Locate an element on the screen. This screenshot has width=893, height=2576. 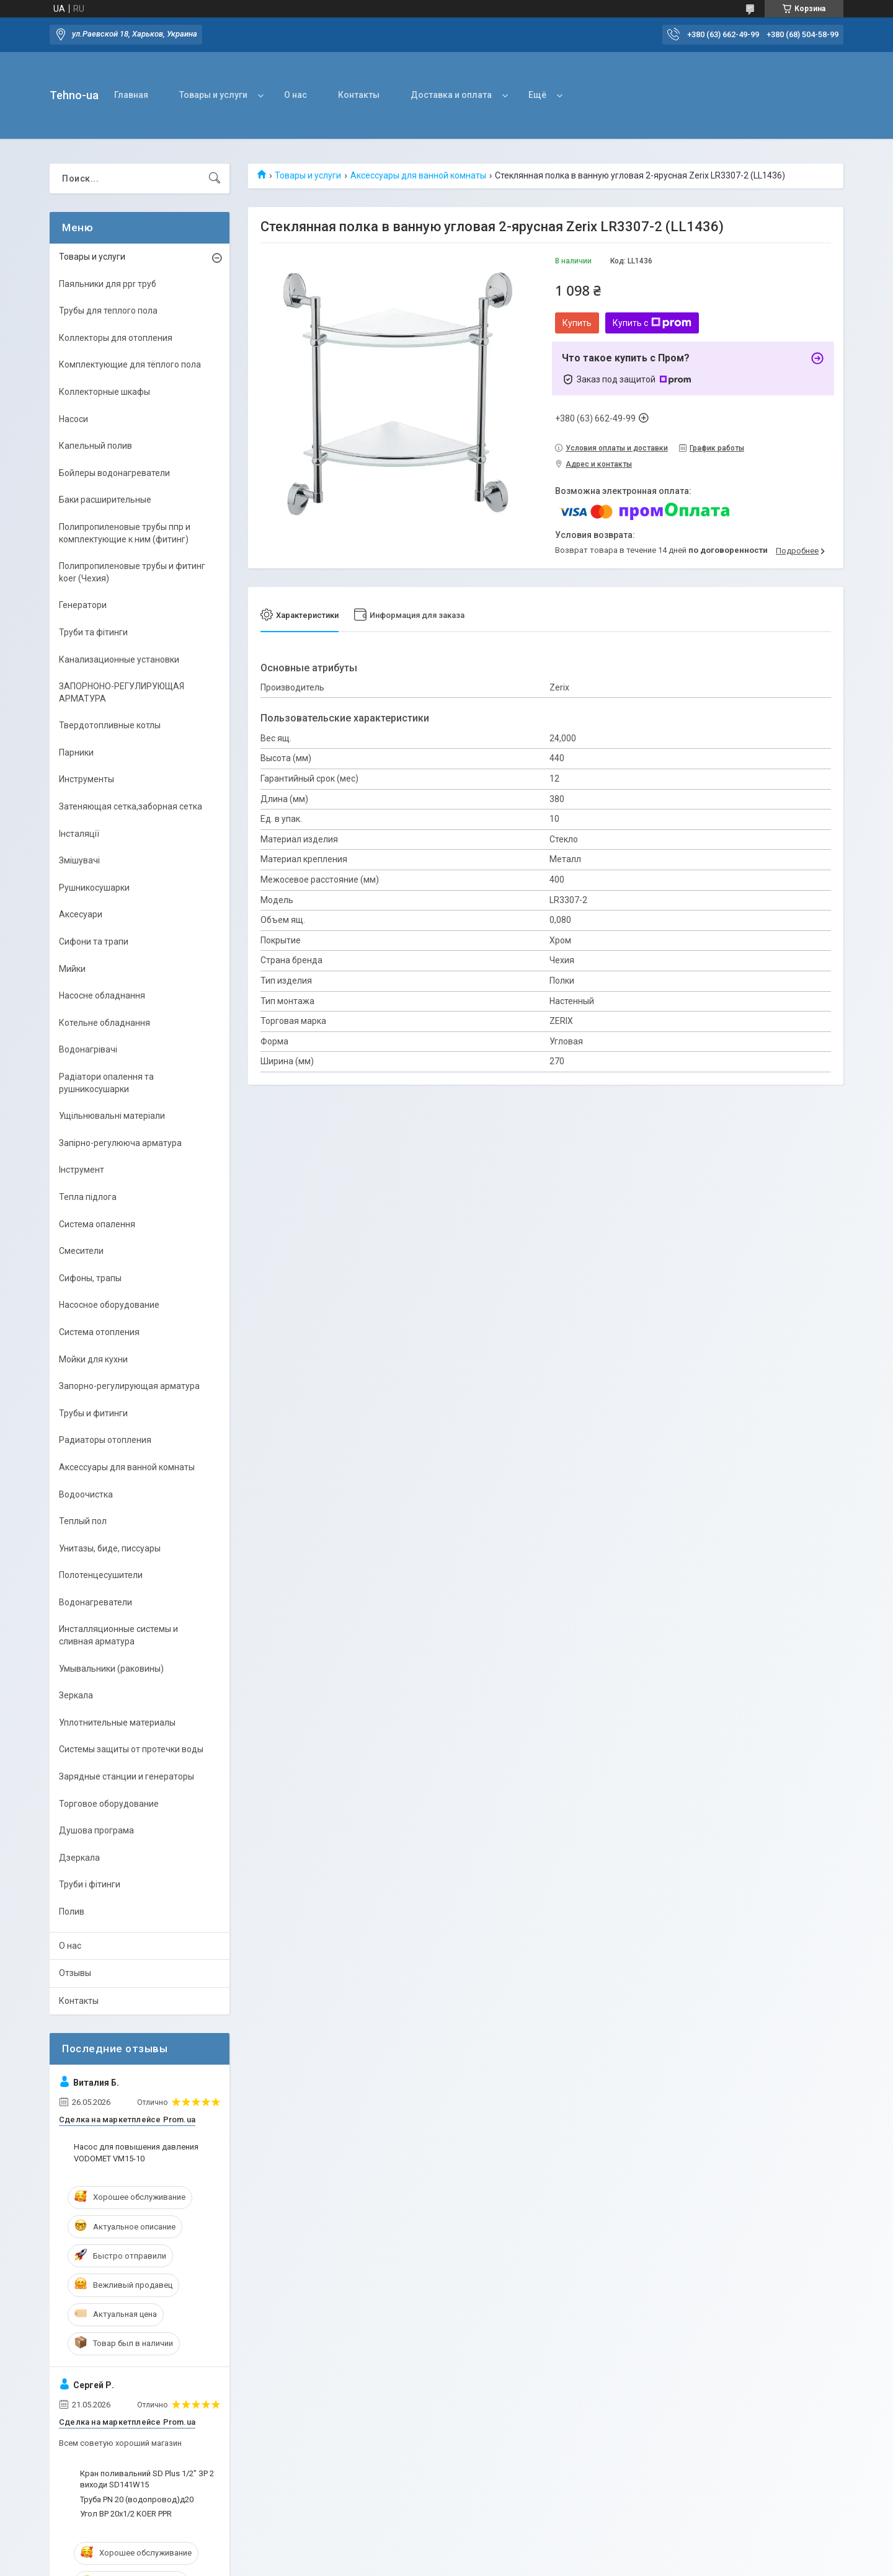
Радиаторы отопления is located at coordinates (105, 1440).